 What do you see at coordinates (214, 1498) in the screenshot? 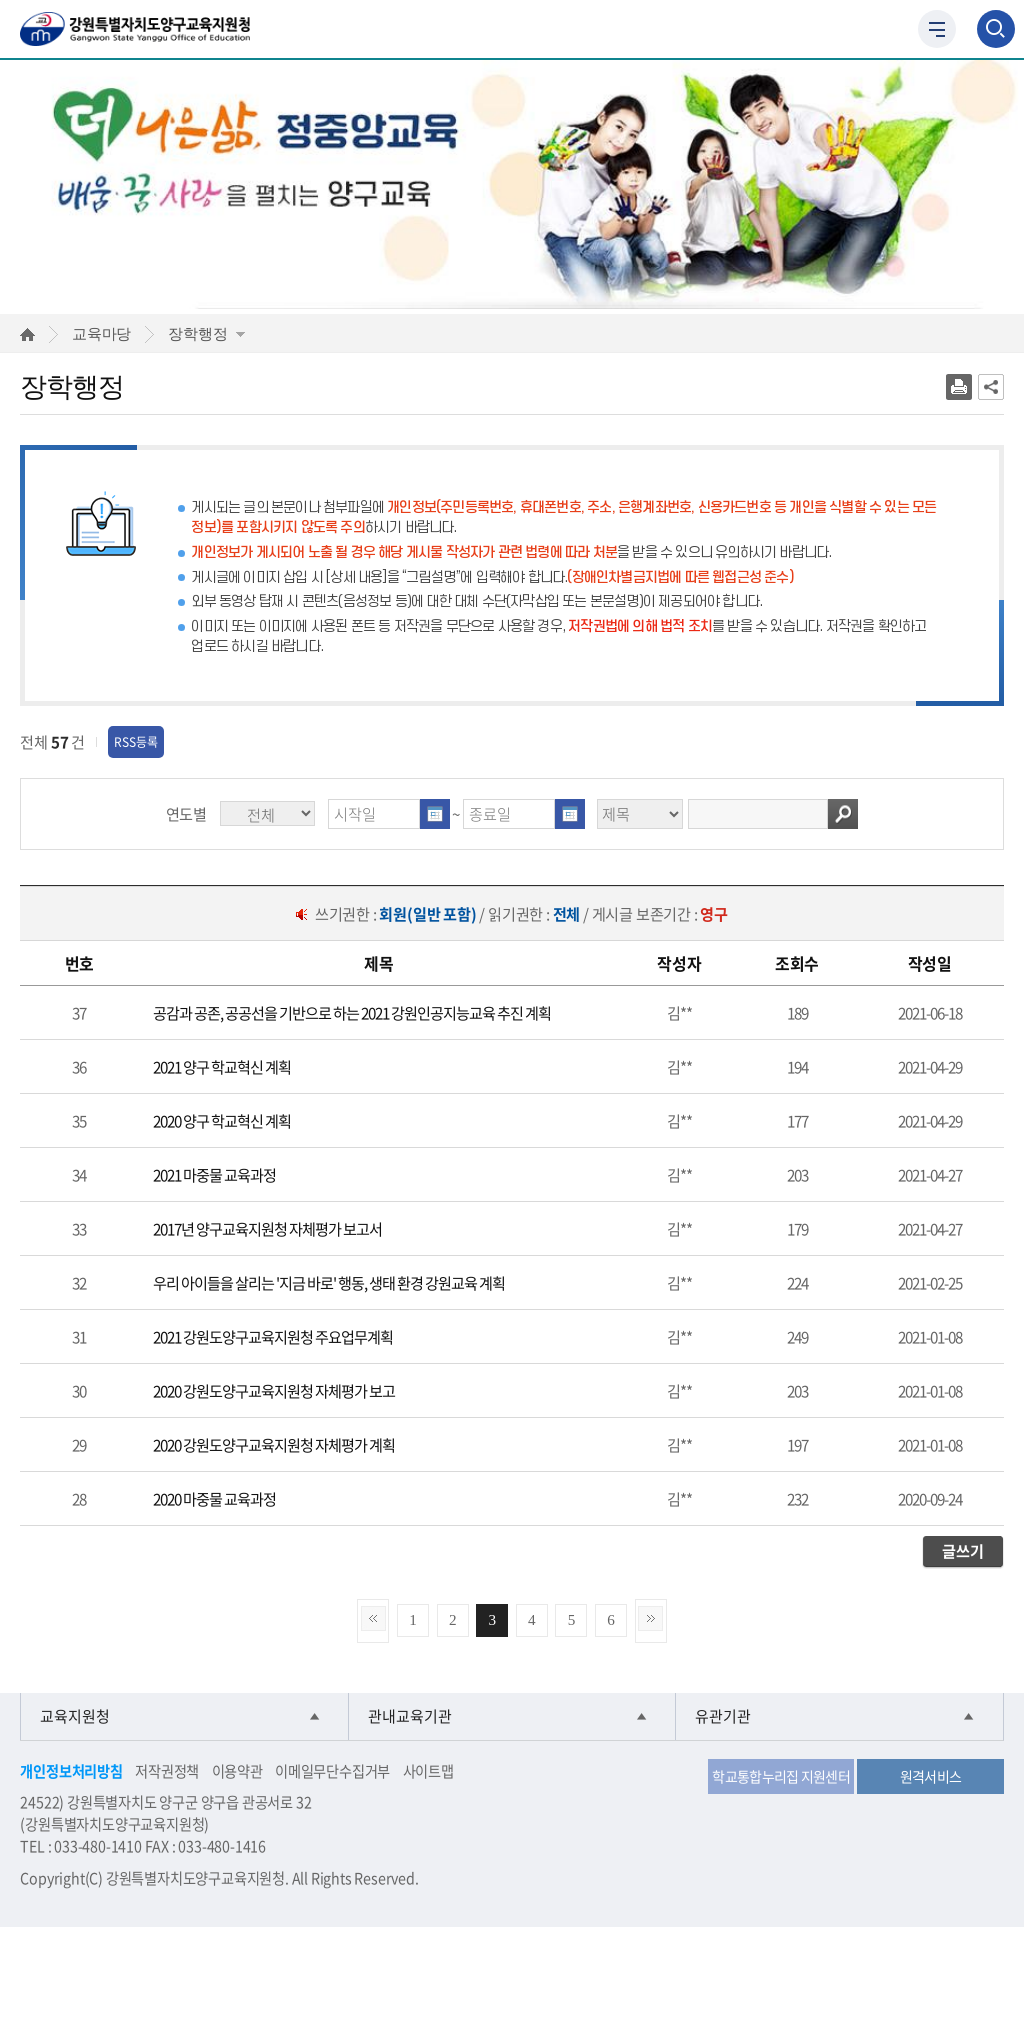
I see `2020 마중물 교육과정` at bounding box center [214, 1498].